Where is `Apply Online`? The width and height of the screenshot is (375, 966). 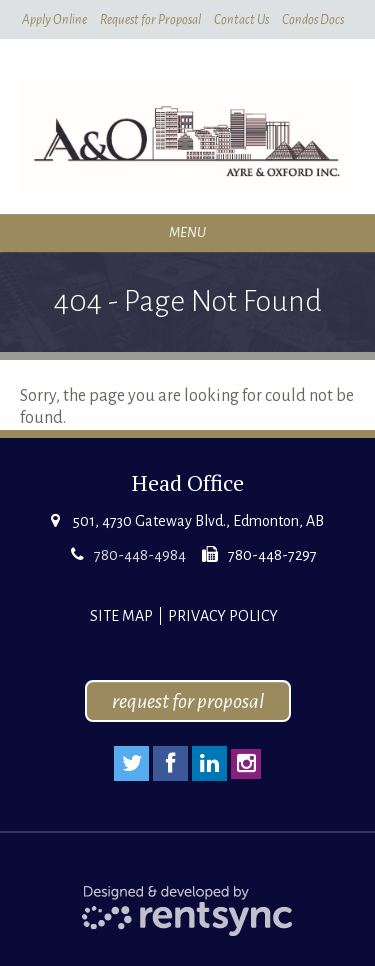 Apply Online is located at coordinates (54, 20).